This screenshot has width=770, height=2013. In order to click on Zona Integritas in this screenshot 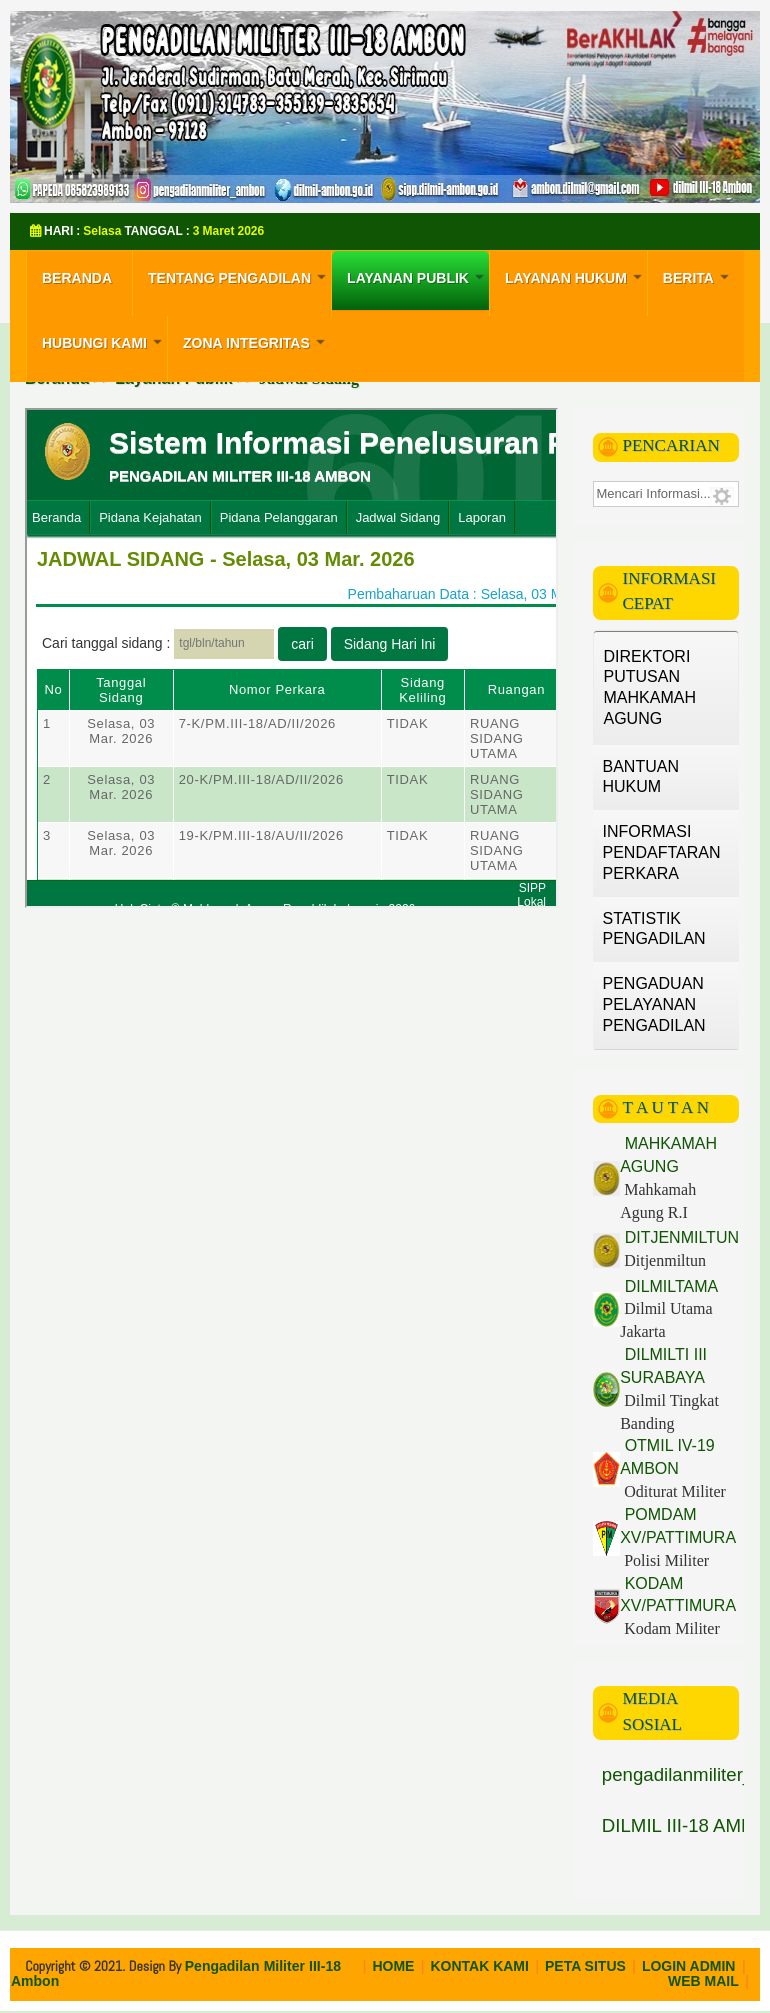, I will do `click(256, 341)`.